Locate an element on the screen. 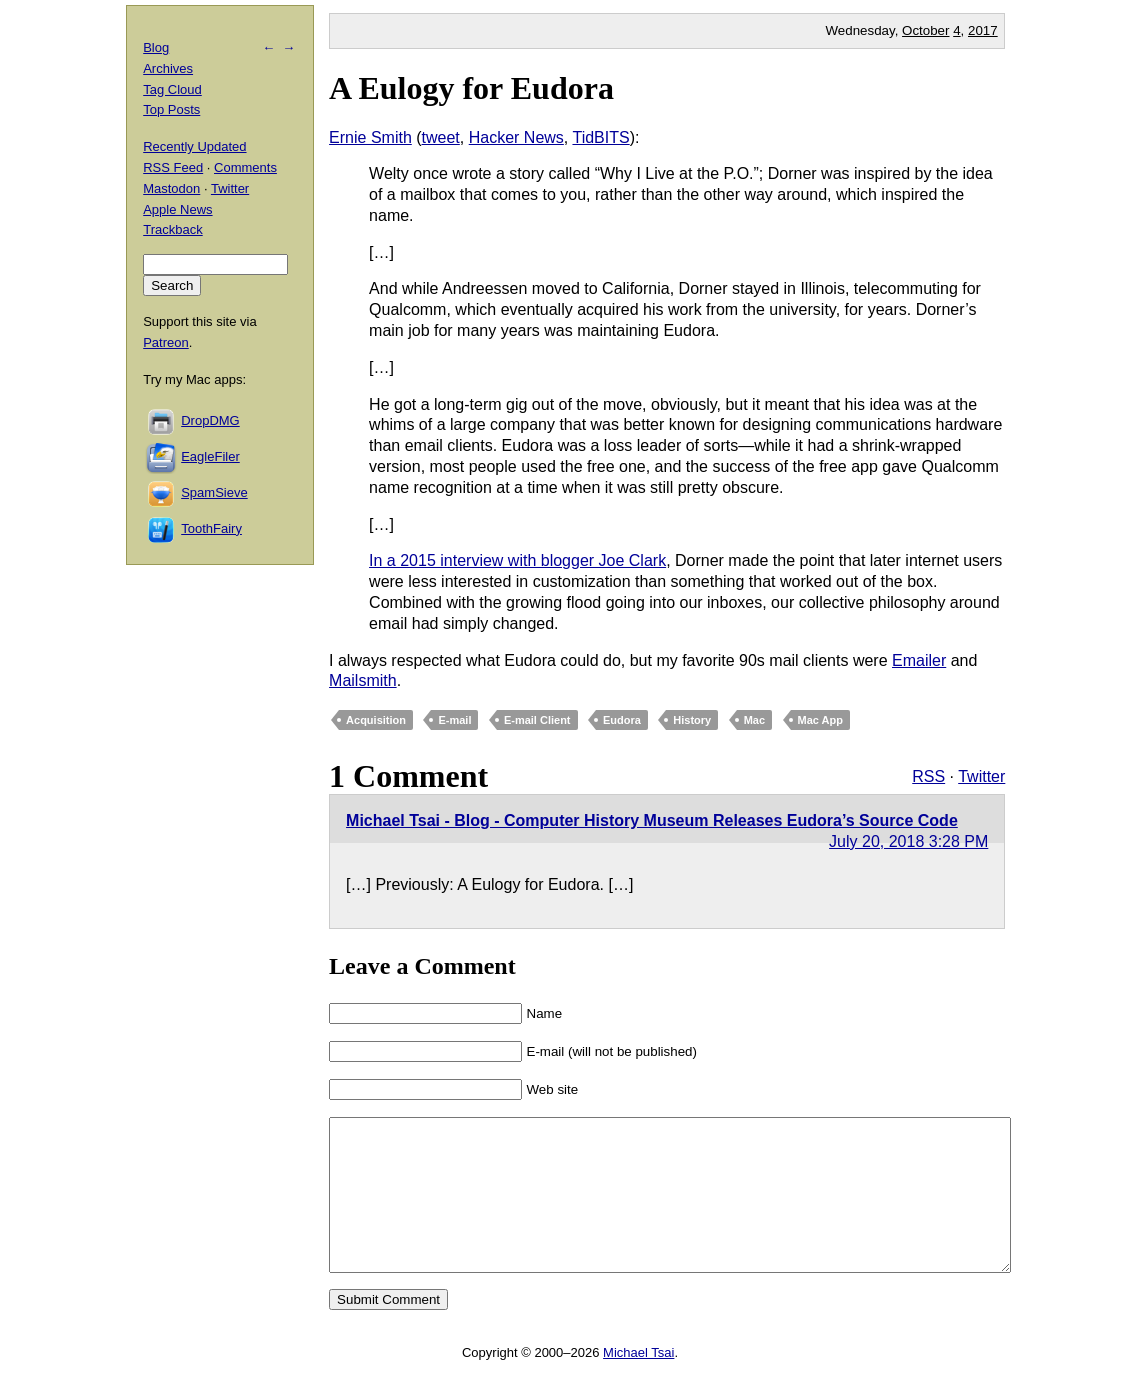 The image size is (1140, 1394). Mac is located at coordinates (754, 720).